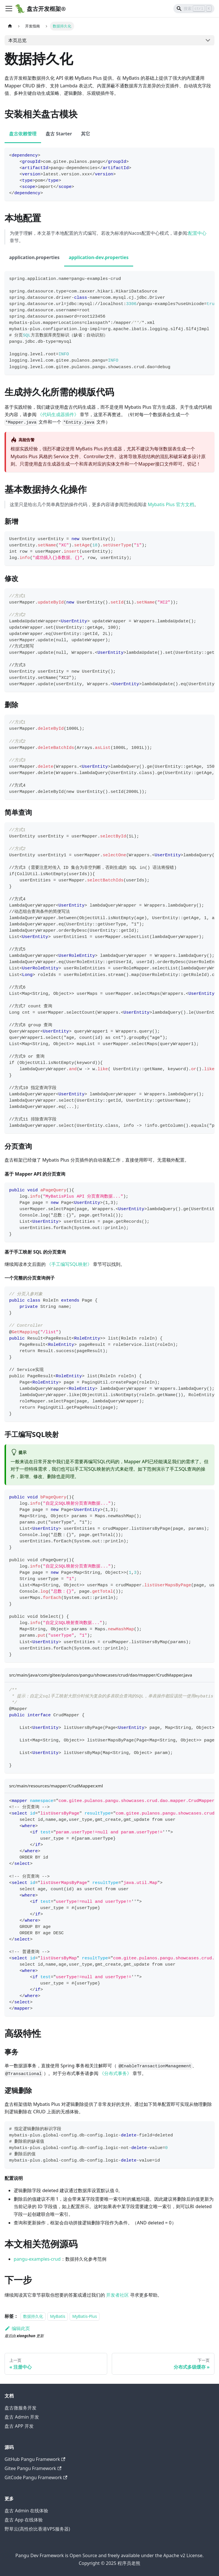 The width and height of the screenshot is (219, 2576). I want to click on 《代码生成器插件》, so click(58, 414).